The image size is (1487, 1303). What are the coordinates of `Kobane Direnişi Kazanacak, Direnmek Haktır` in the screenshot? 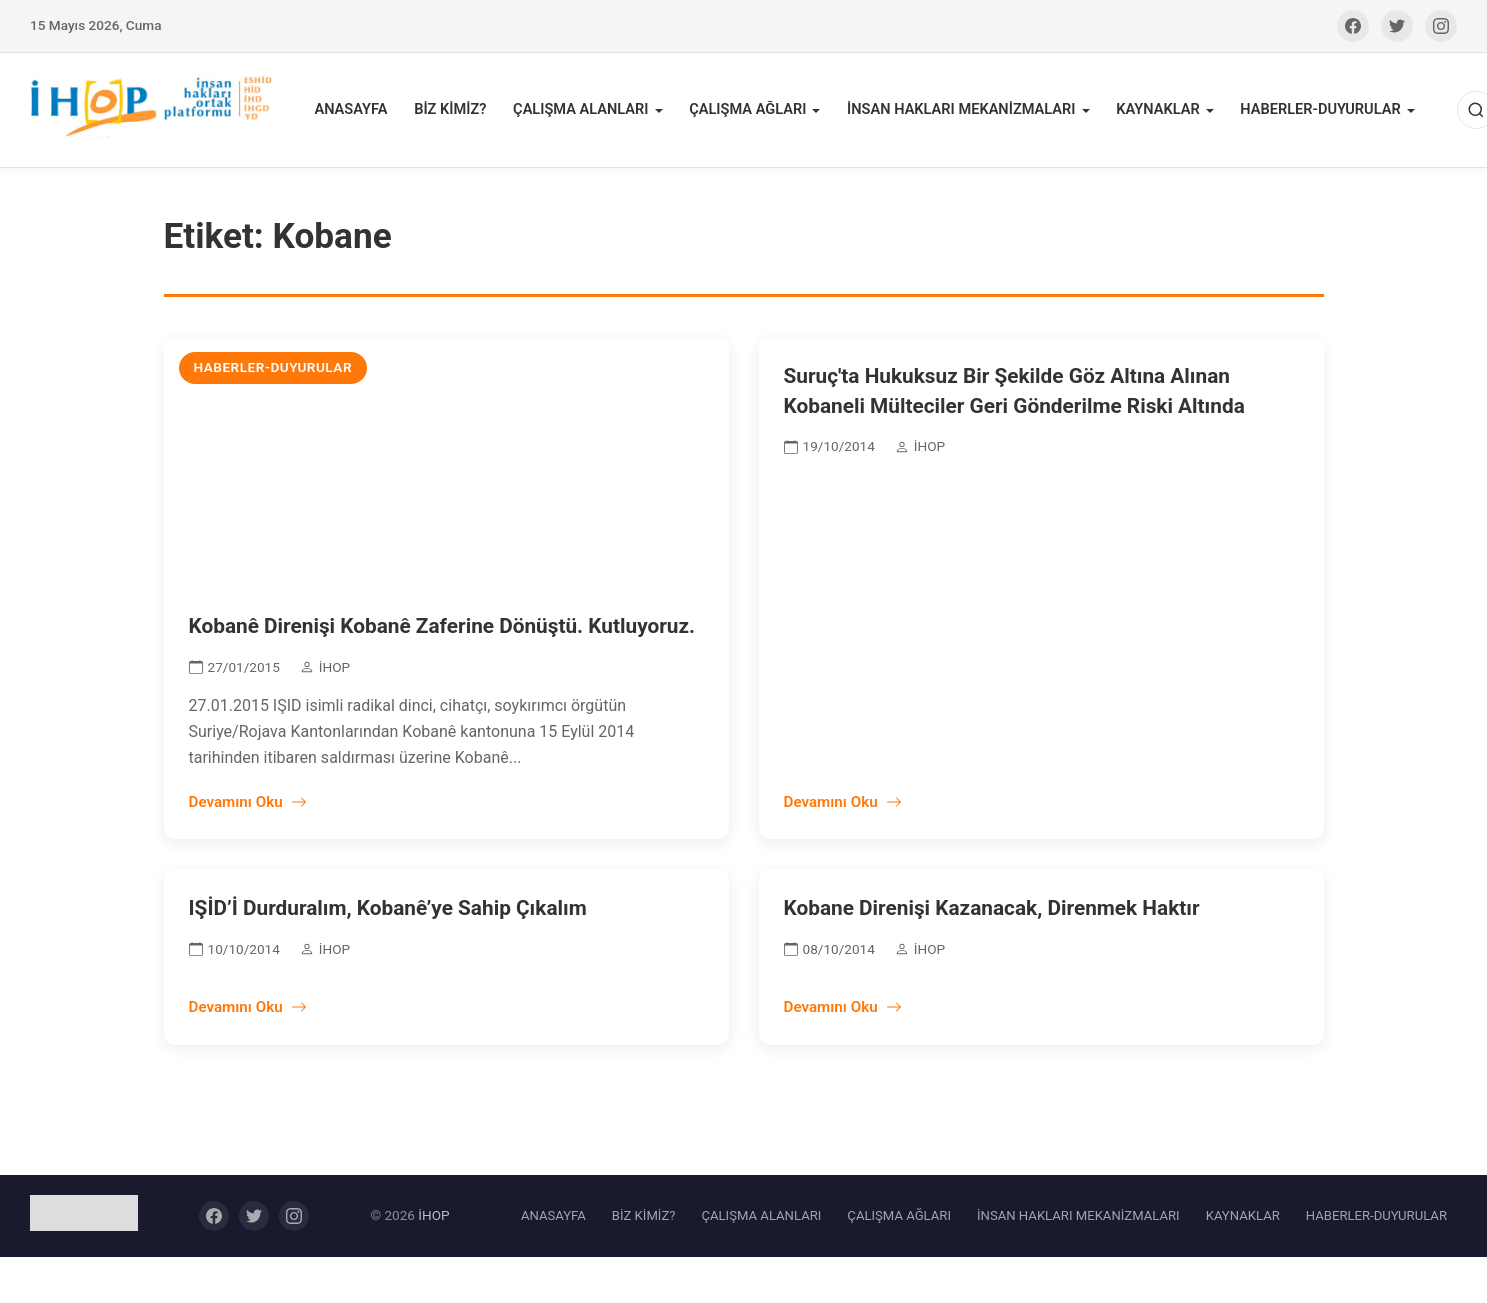 It's located at (992, 912).